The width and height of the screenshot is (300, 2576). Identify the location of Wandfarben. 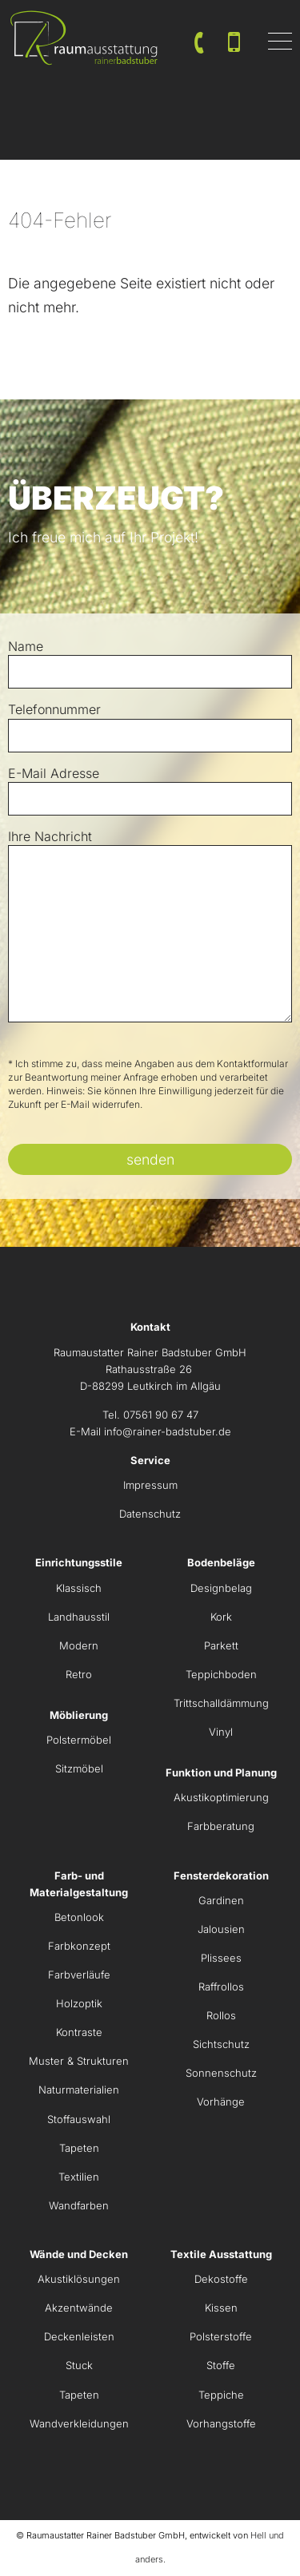
(79, 2205).